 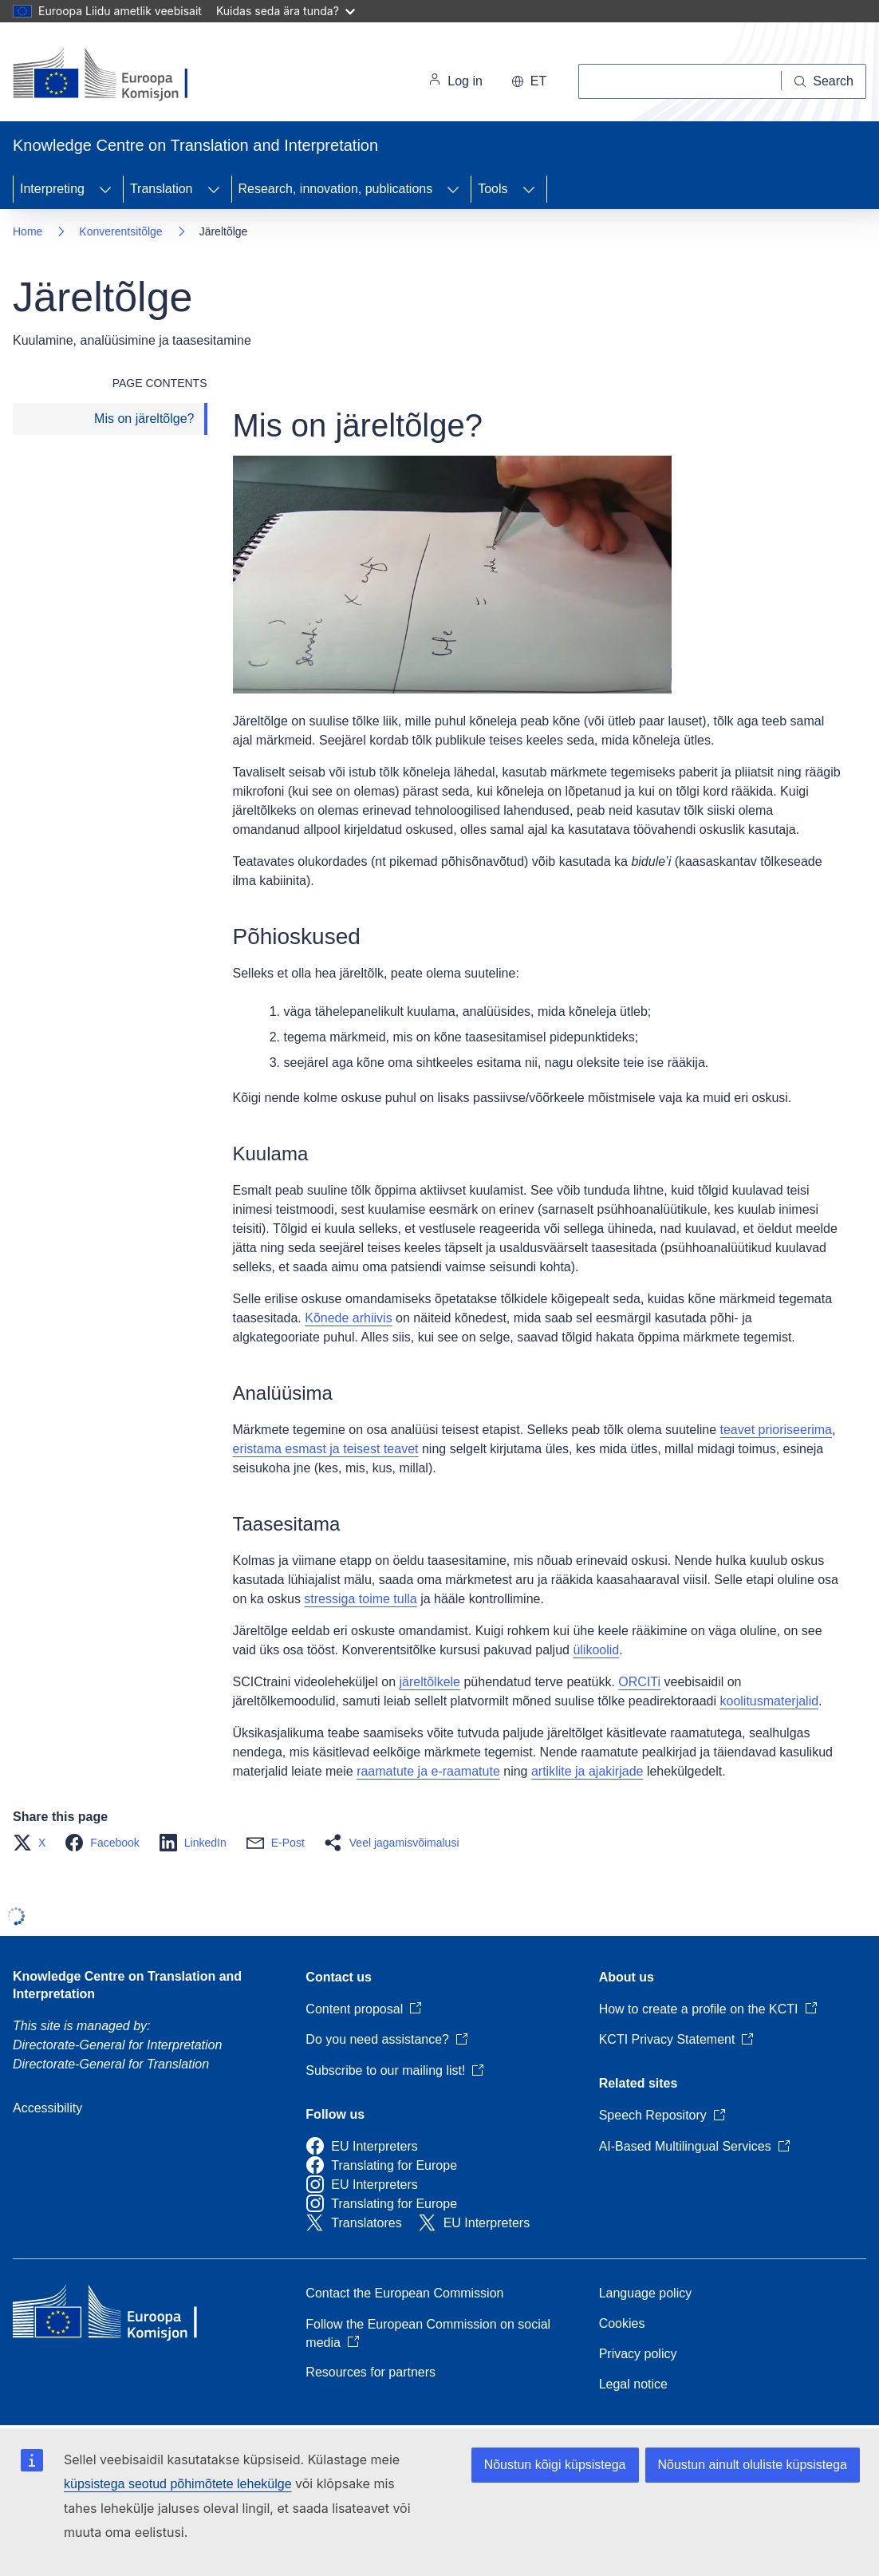 I want to click on Cookies, so click(x=622, y=2323).